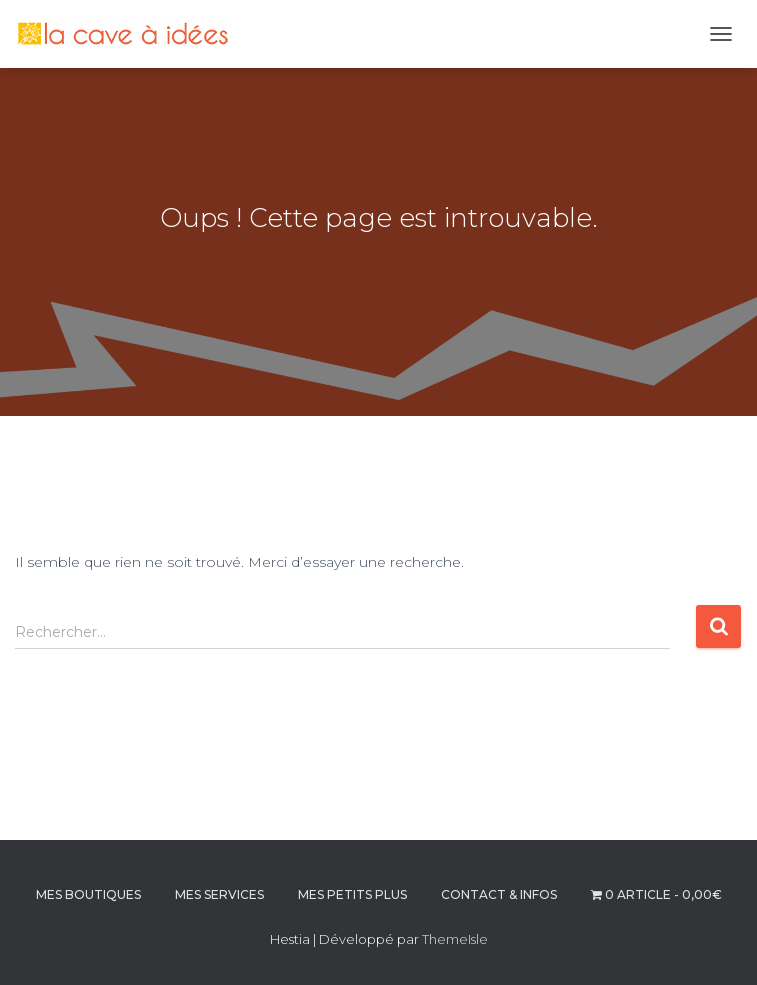 This screenshot has height=985, width=757. I want to click on MES PETITS PLUS, so click(352, 894).